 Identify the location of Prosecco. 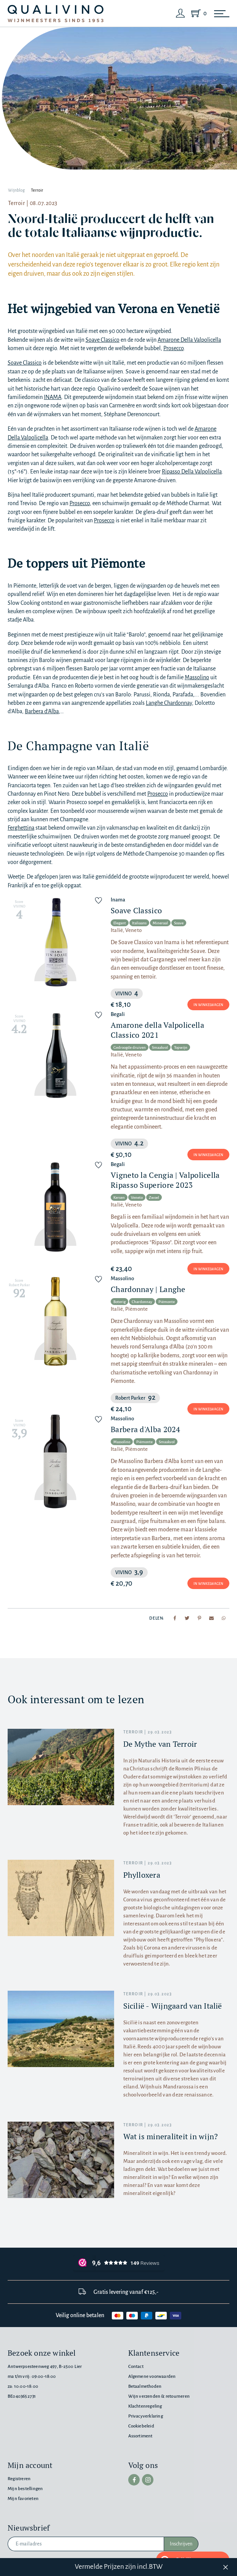
(173, 348).